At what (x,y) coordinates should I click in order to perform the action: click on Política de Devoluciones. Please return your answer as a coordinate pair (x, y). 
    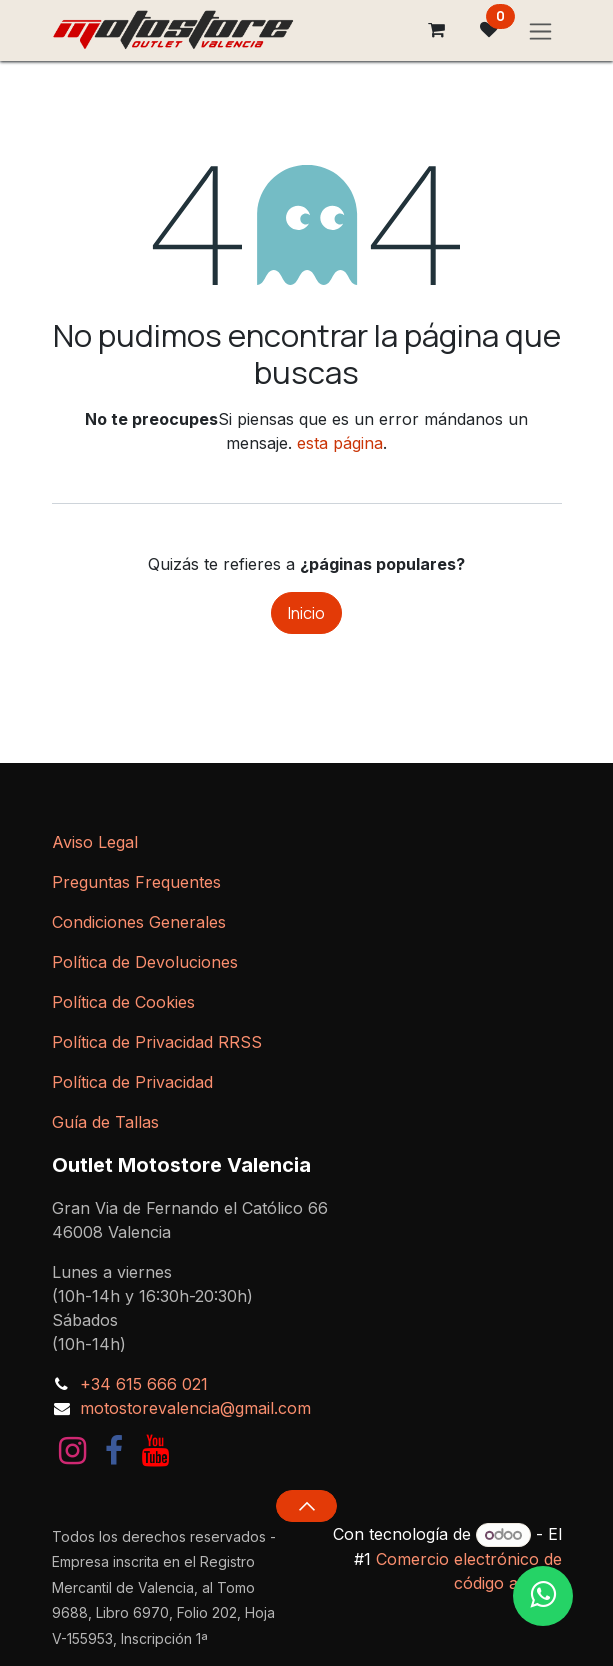
    Looking at the image, I should click on (145, 962).